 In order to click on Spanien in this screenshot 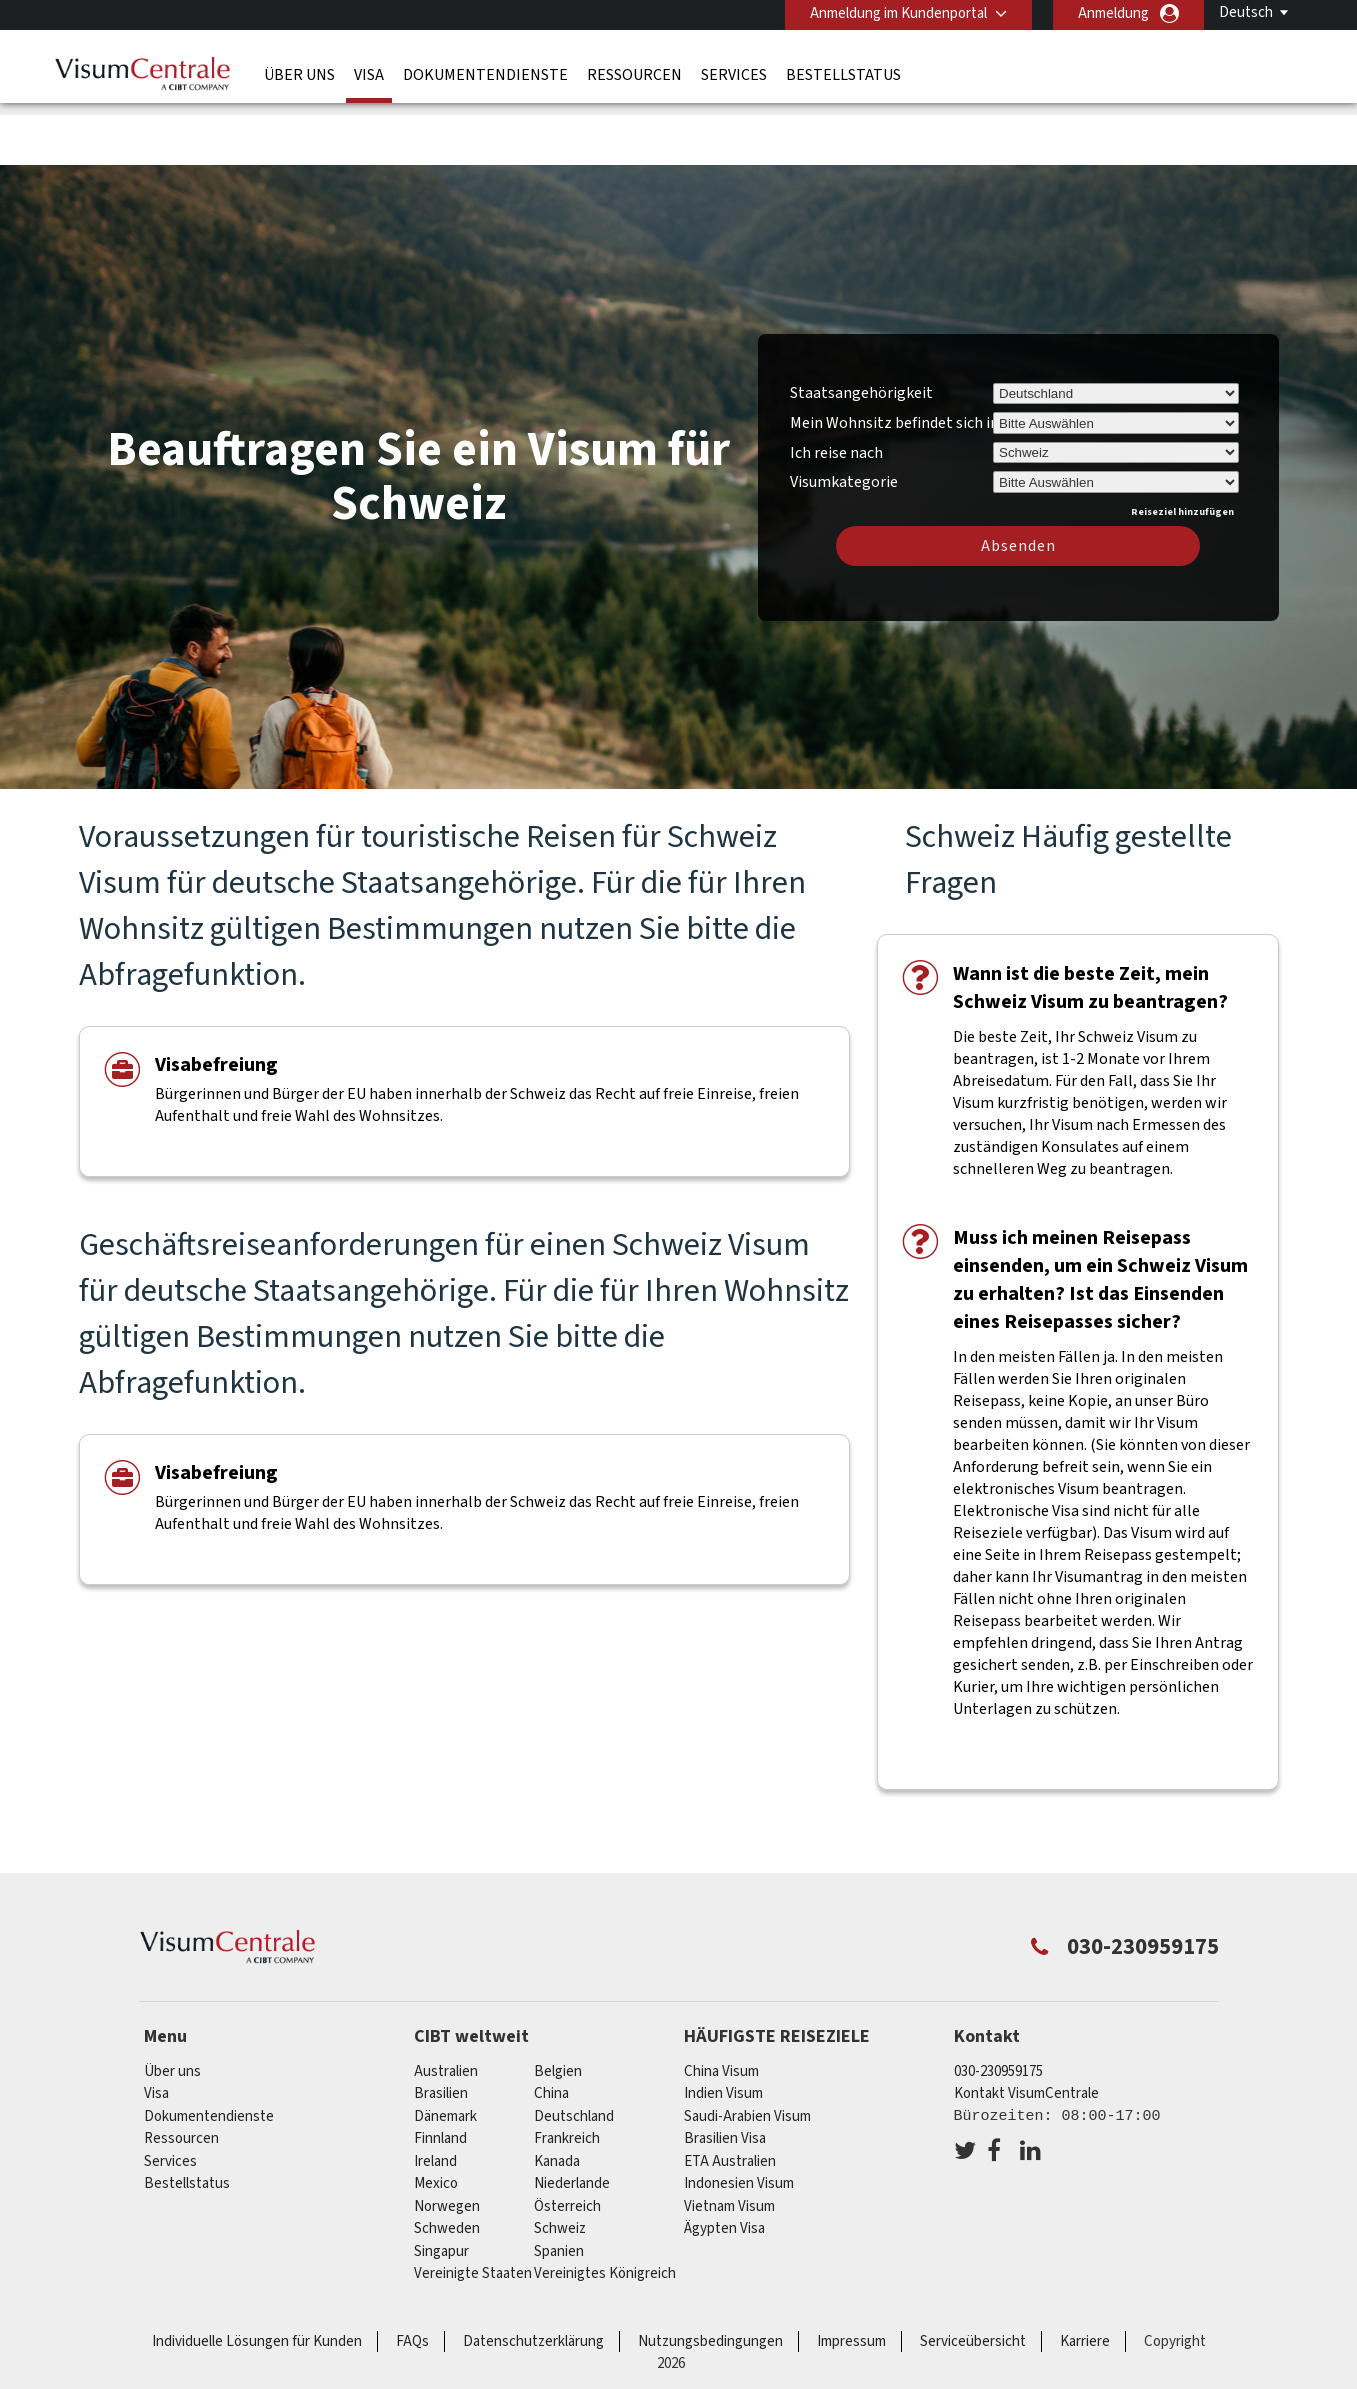, I will do `click(559, 2186)`.